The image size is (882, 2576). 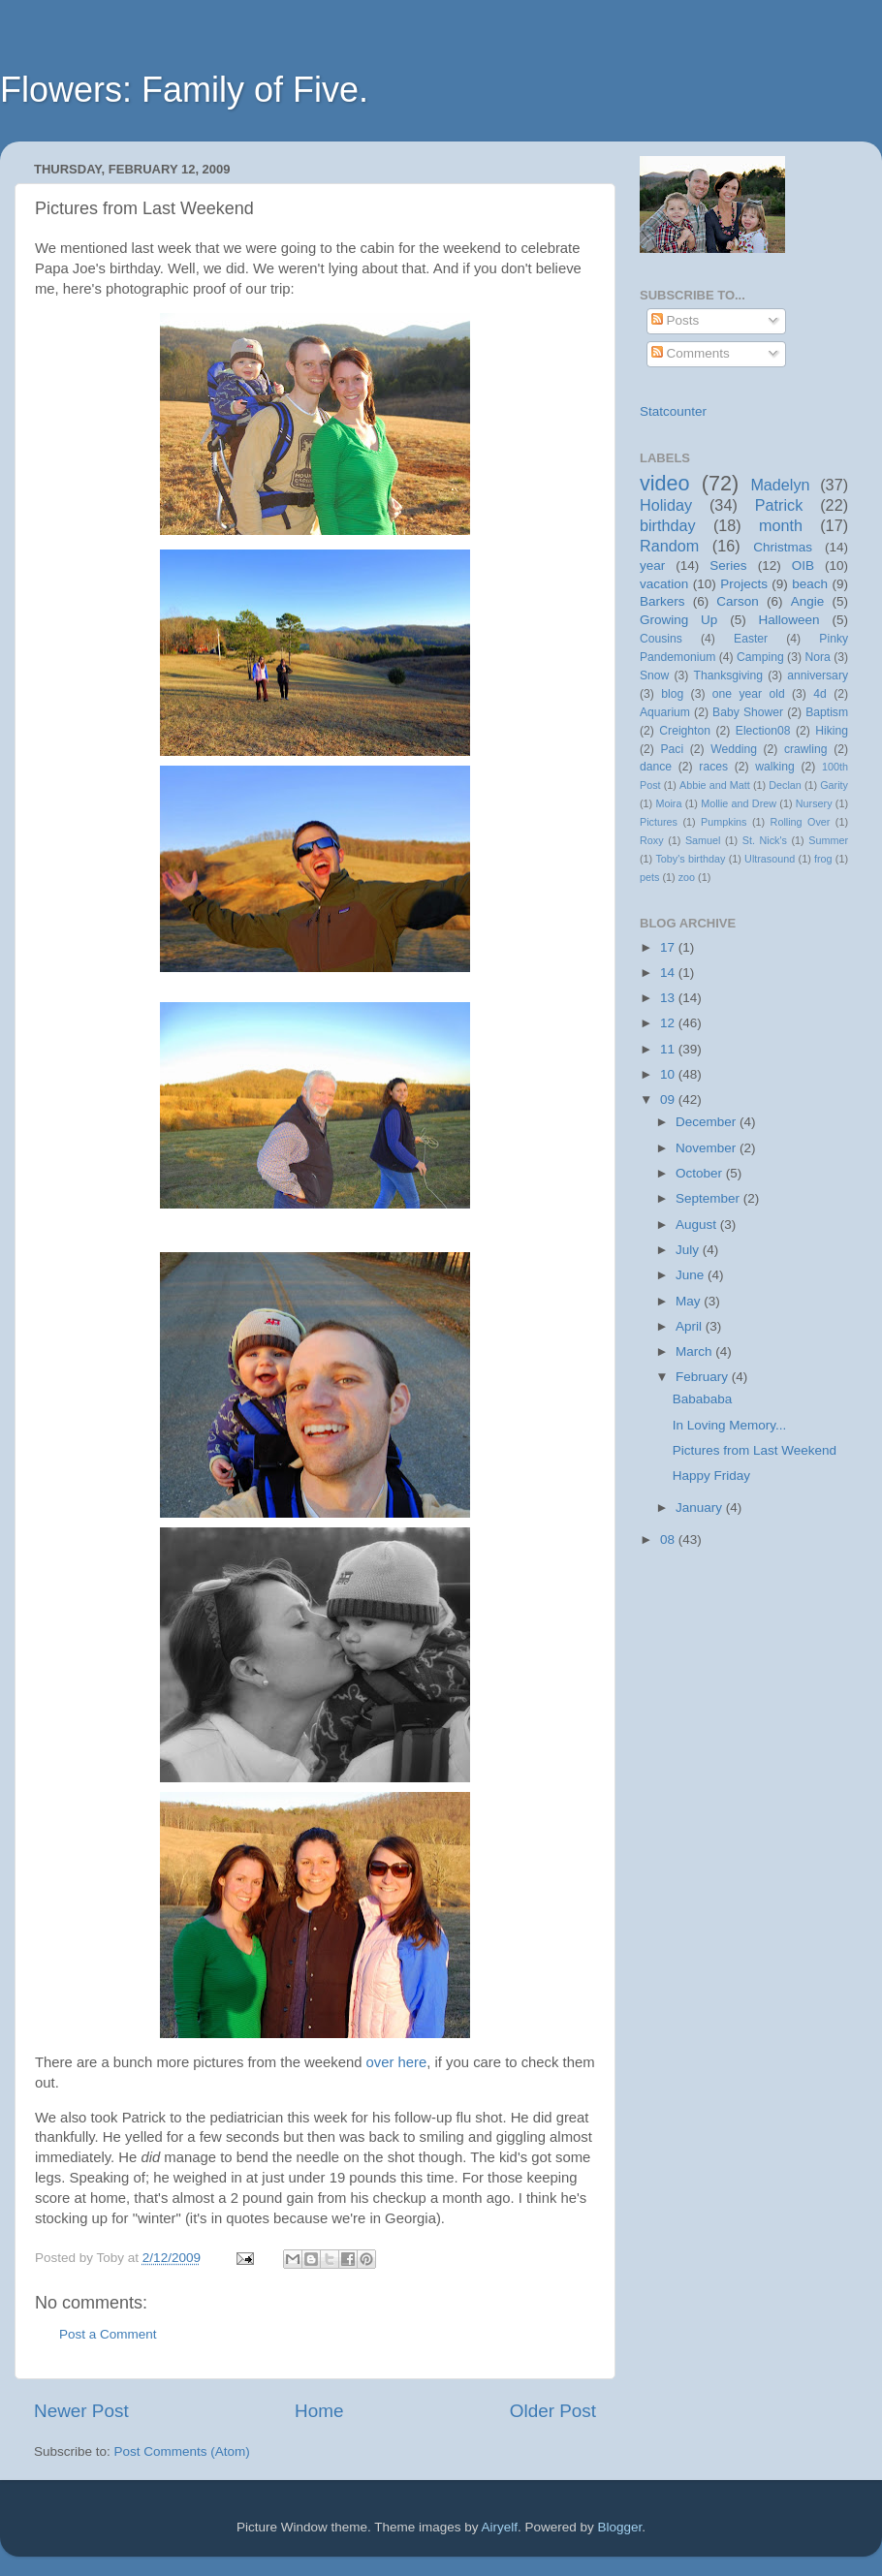 What do you see at coordinates (769, 858) in the screenshot?
I see `Ultrasound` at bounding box center [769, 858].